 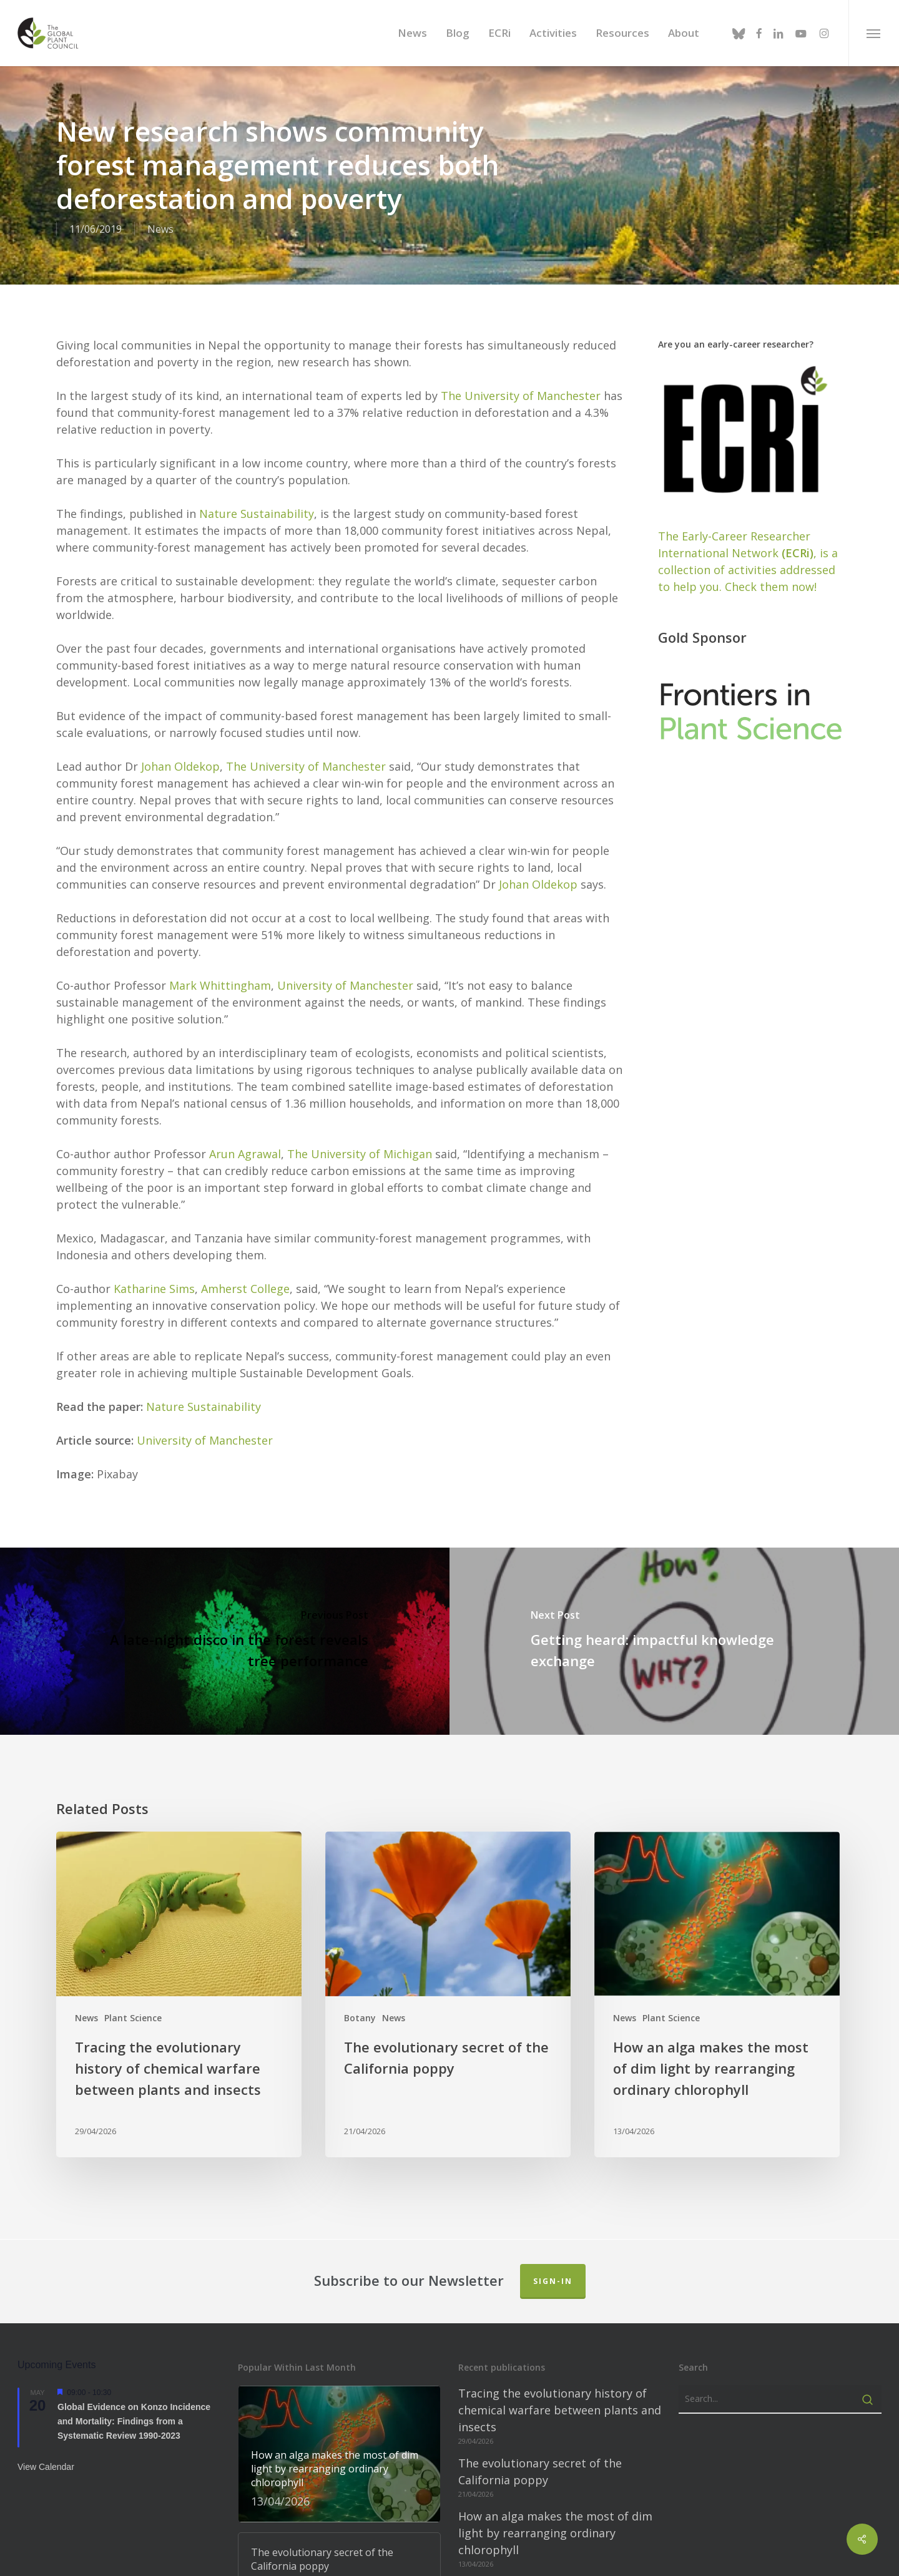 What do you see at coordinates (359, 1151) in the screenshot?
I see `The University of Michigan` at bounding box center [359, 1151].